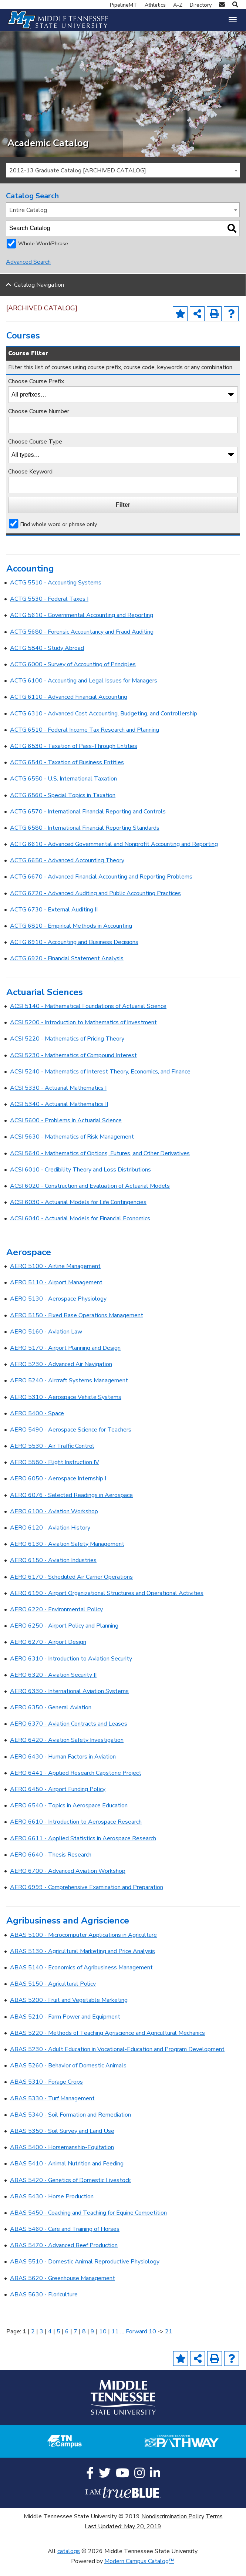  I want to click on ACTG 5530 - Federal Taxes I, so click(49, 608).